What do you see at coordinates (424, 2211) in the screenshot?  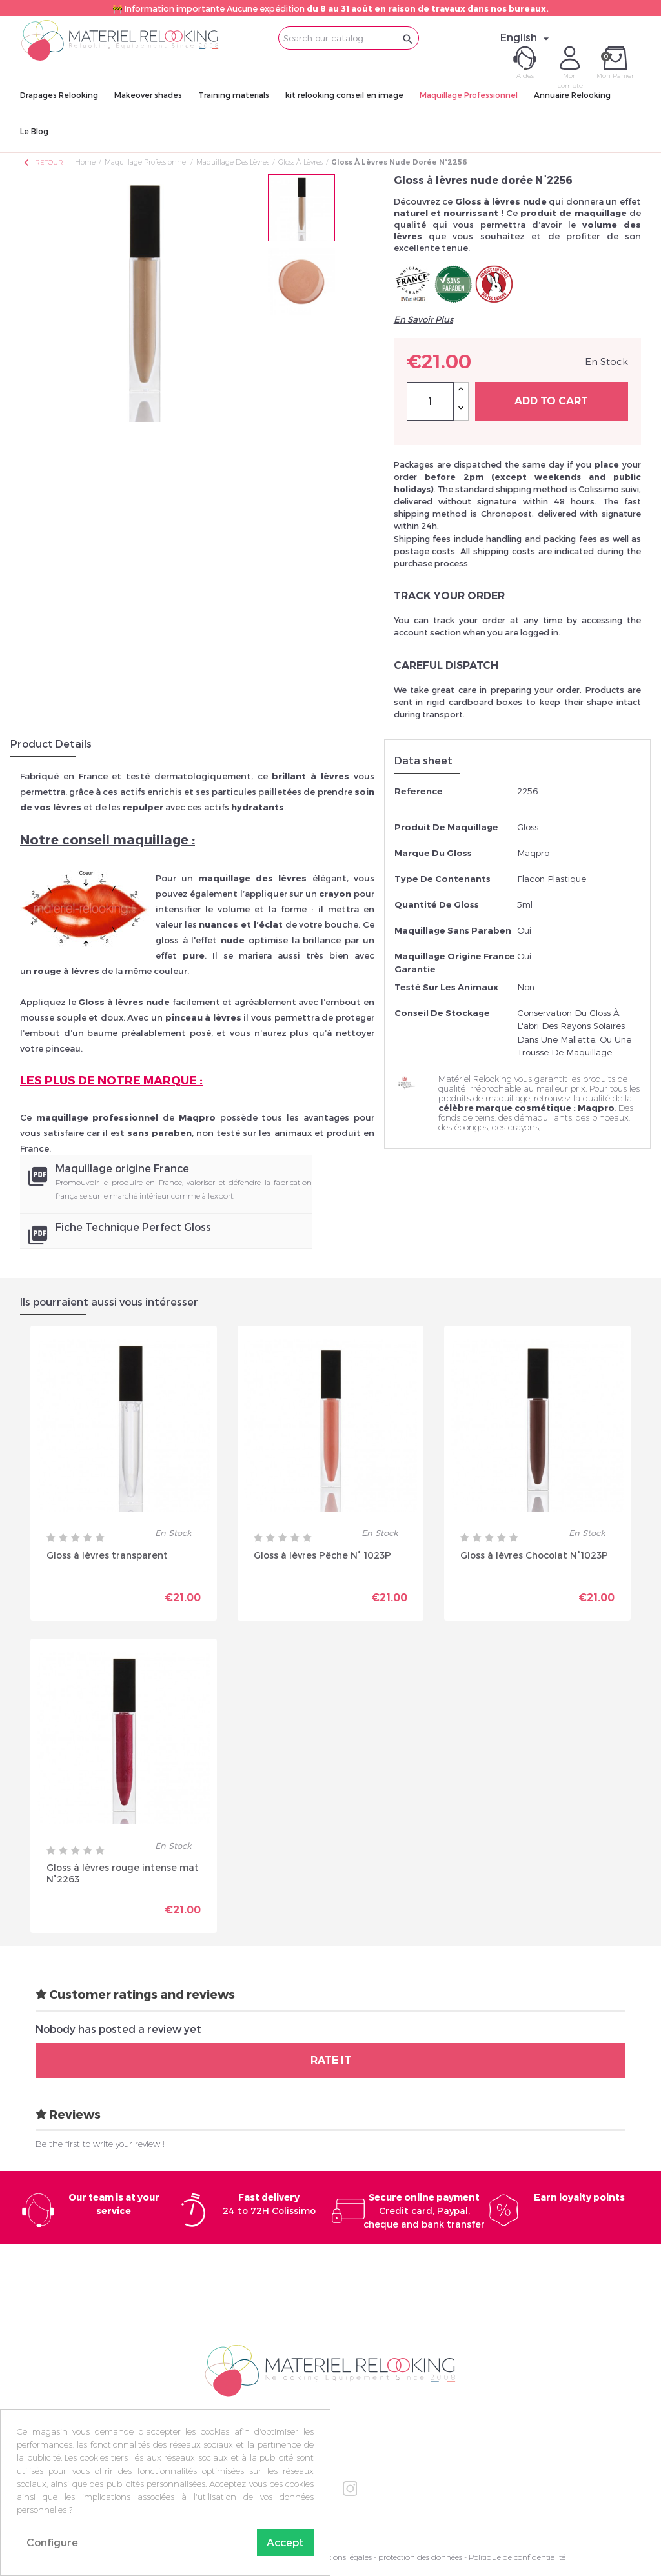 I see `Credit card, Paypal, cheque and bank transfer` at bounding box center [424, 2211].